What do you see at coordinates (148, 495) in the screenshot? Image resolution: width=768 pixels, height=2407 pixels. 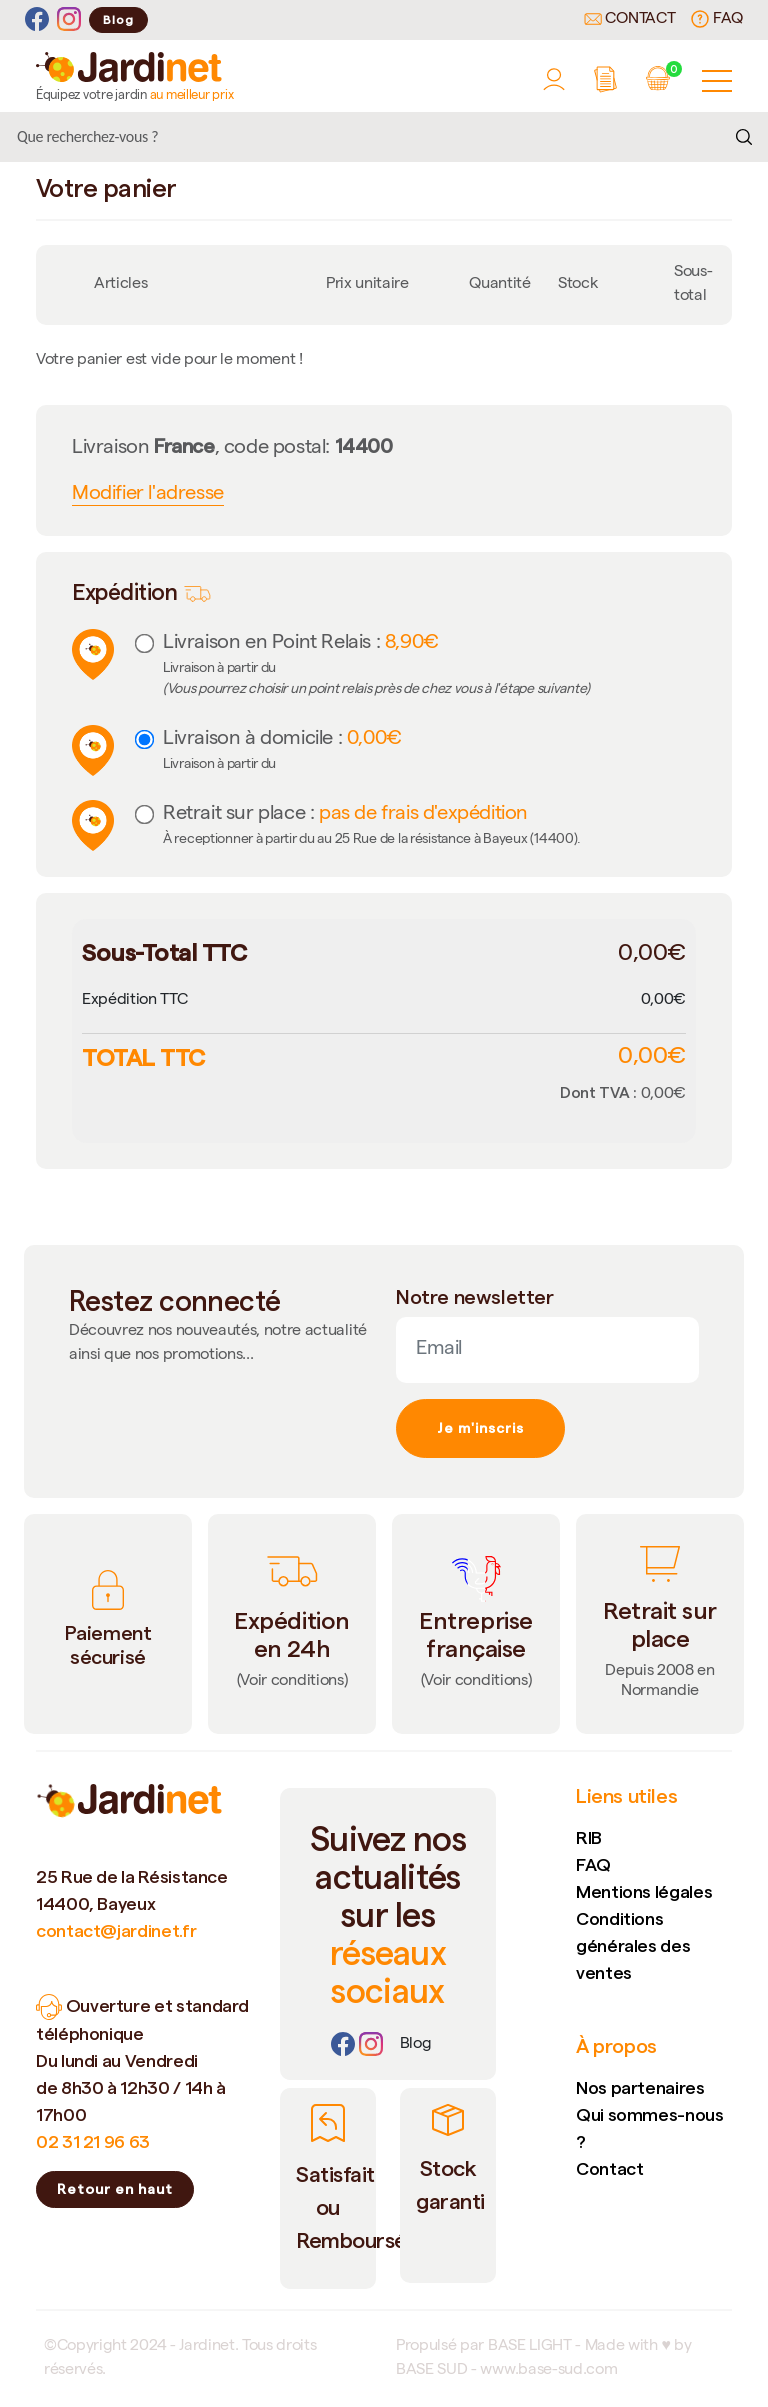 I see `Modifier l'adresse [button]` at bounding box center [148, 495].